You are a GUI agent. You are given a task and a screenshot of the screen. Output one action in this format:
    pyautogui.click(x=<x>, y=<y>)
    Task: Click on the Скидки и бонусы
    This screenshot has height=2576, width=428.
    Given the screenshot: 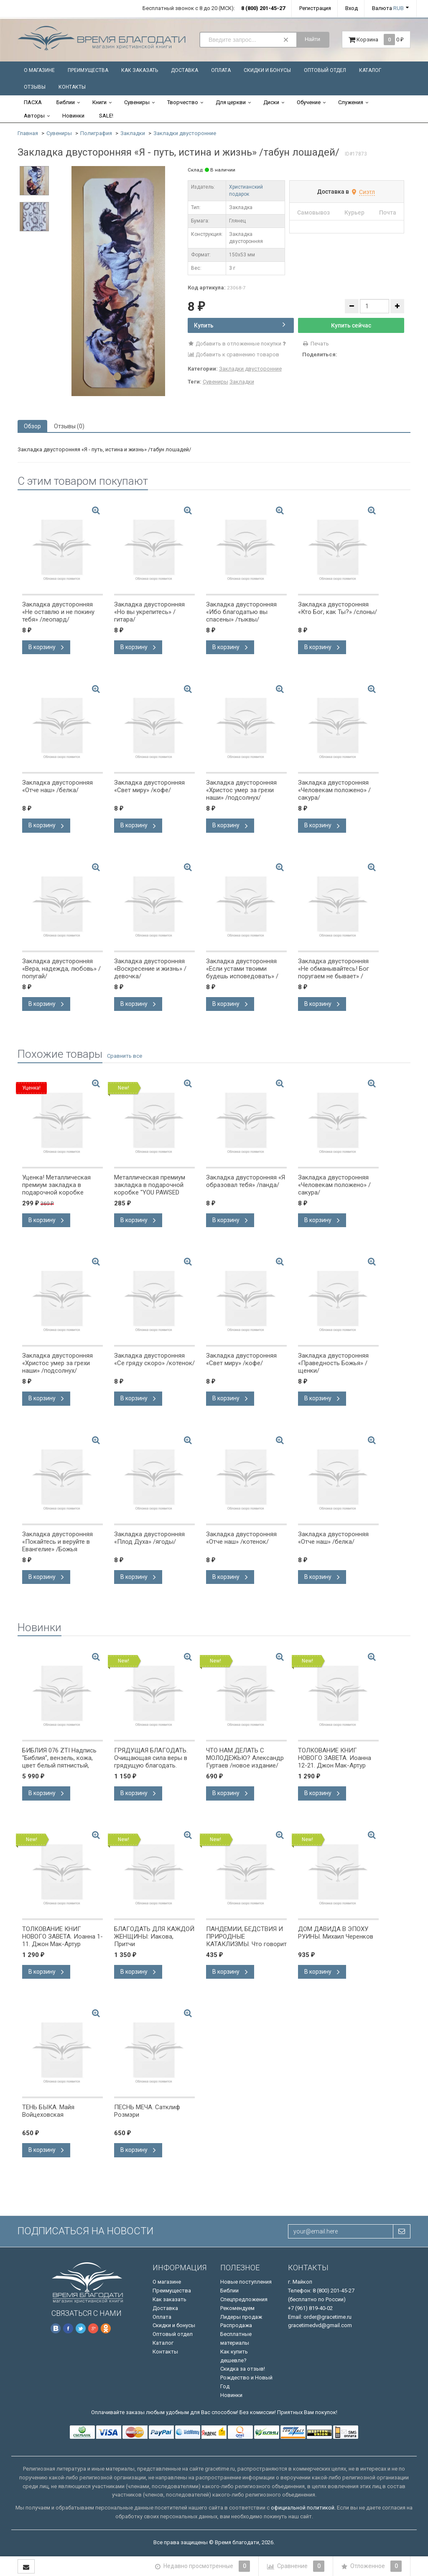 What is the action you would take?
    pyautogui.click(x=267, y=70)
    